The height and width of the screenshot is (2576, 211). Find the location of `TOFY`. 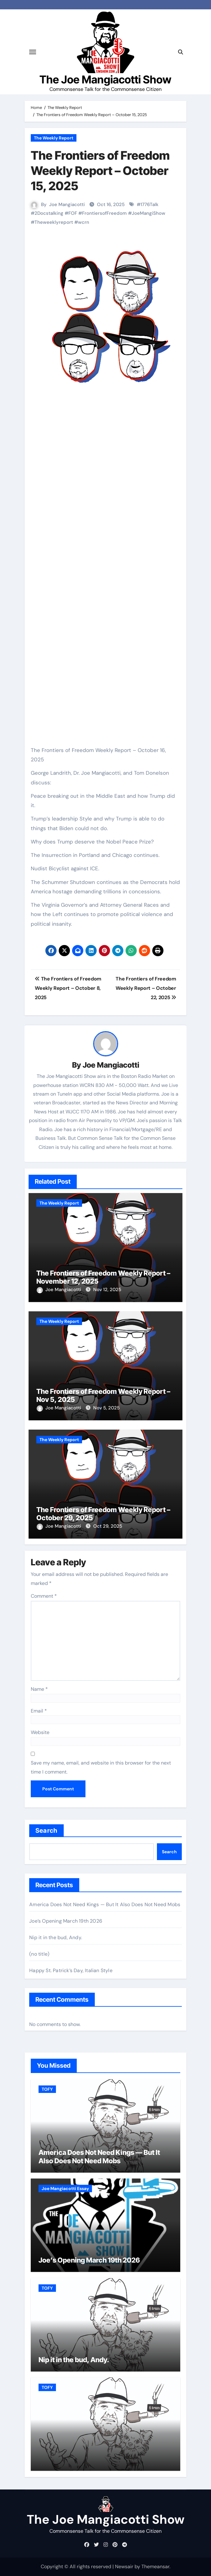

TOFY is located at coordinates (47, 2089).